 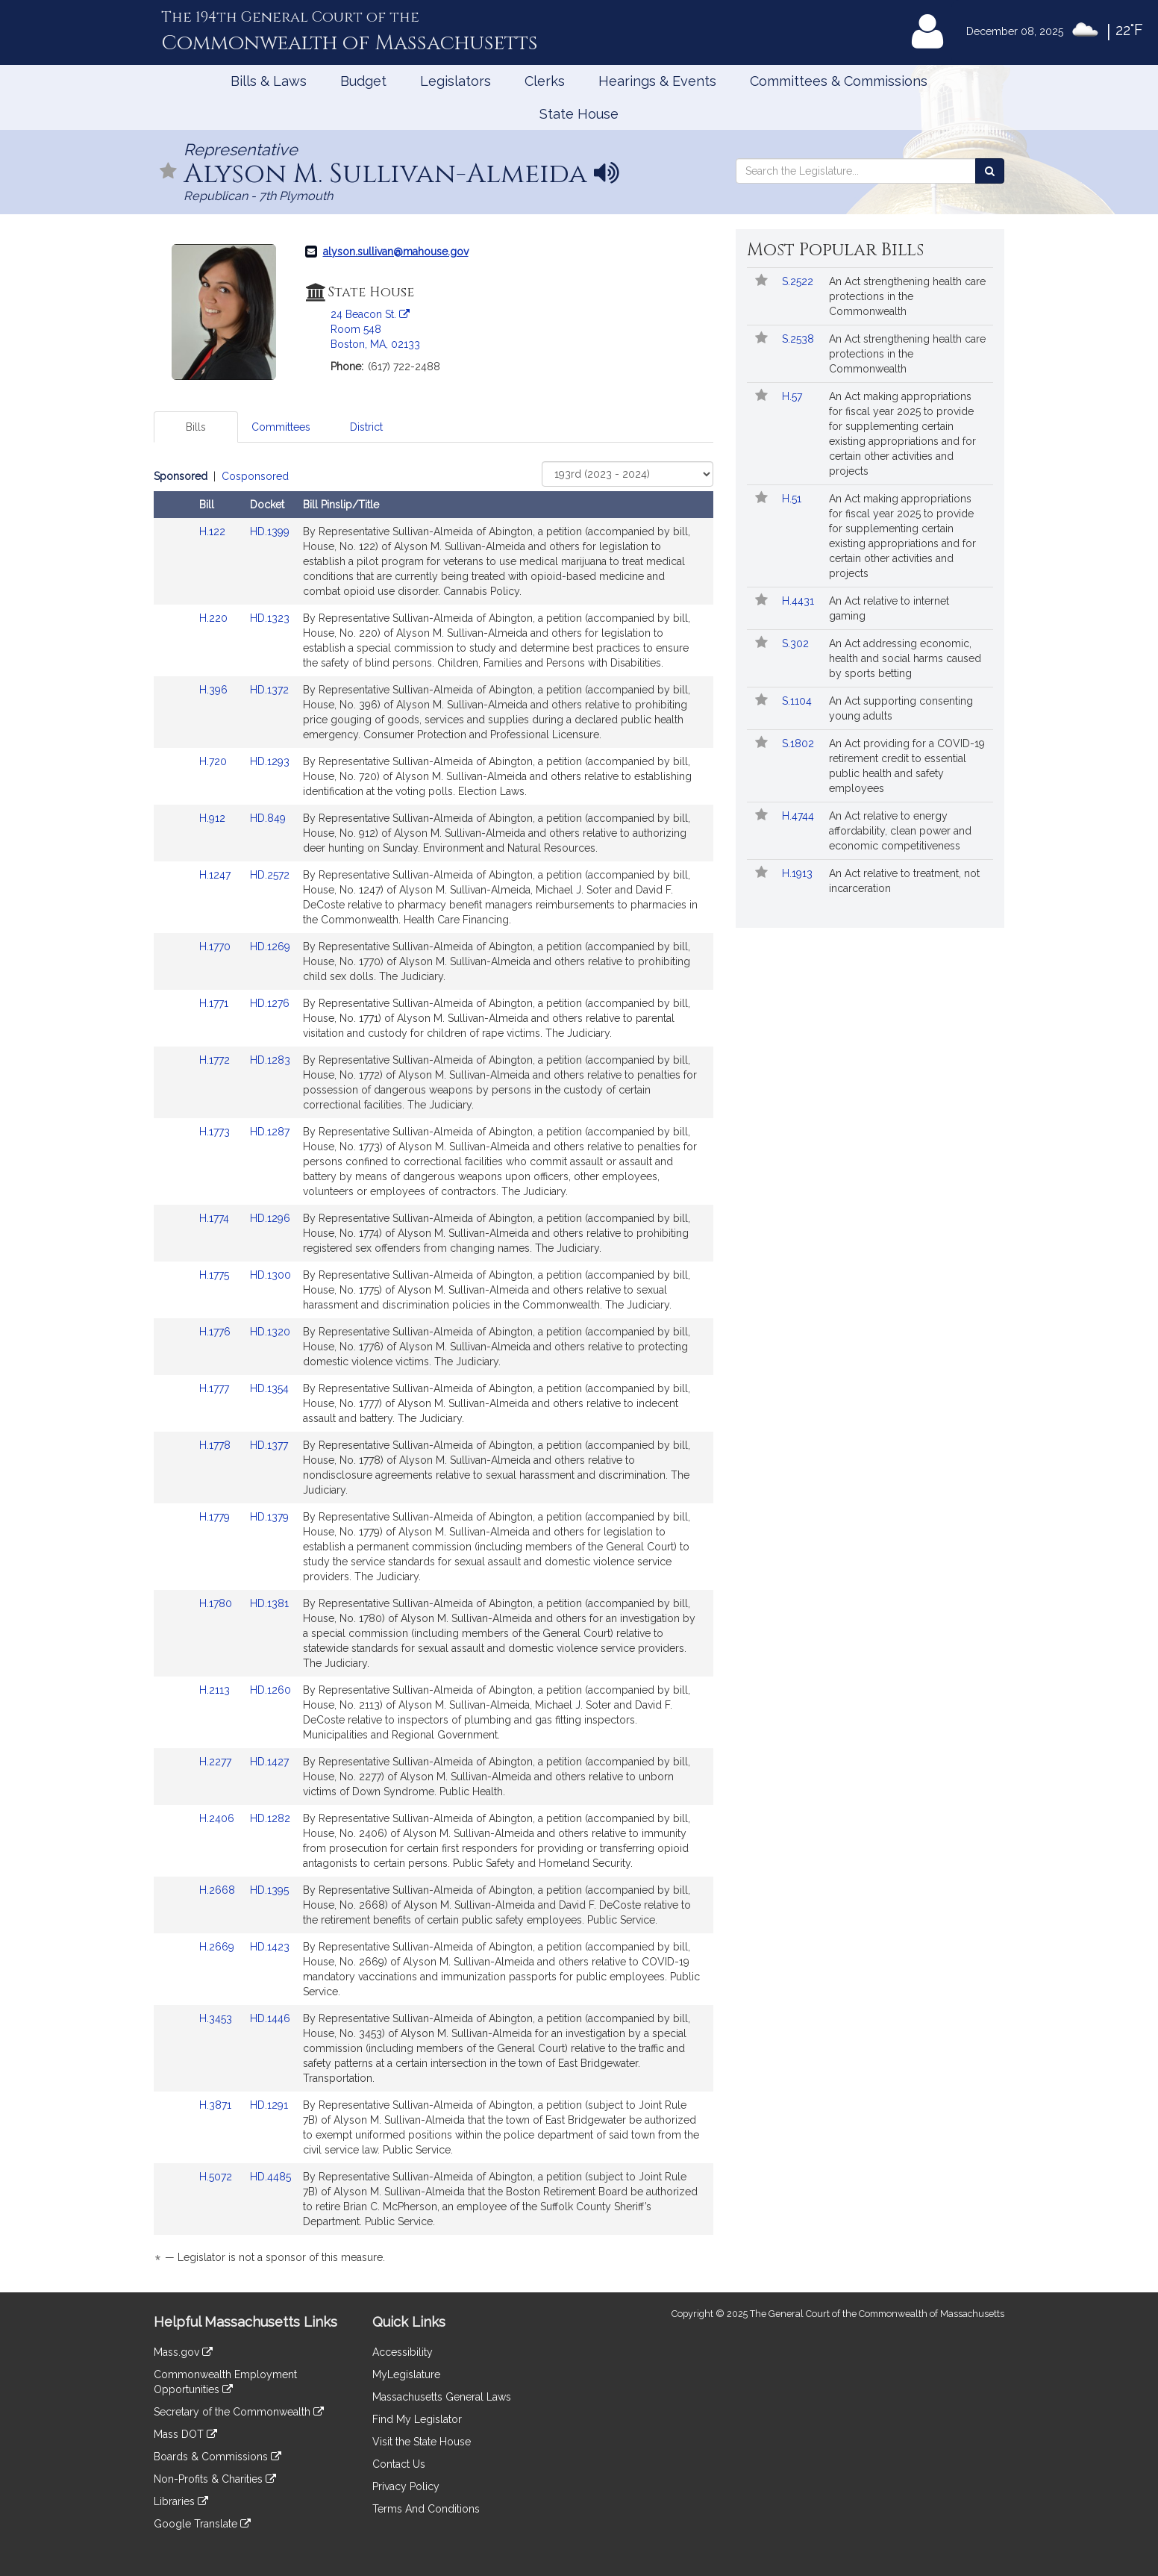 What do you see at coordinates (216, 1132) in the screenshot?
I see `H.1773` at bounding box center [216, 1132].